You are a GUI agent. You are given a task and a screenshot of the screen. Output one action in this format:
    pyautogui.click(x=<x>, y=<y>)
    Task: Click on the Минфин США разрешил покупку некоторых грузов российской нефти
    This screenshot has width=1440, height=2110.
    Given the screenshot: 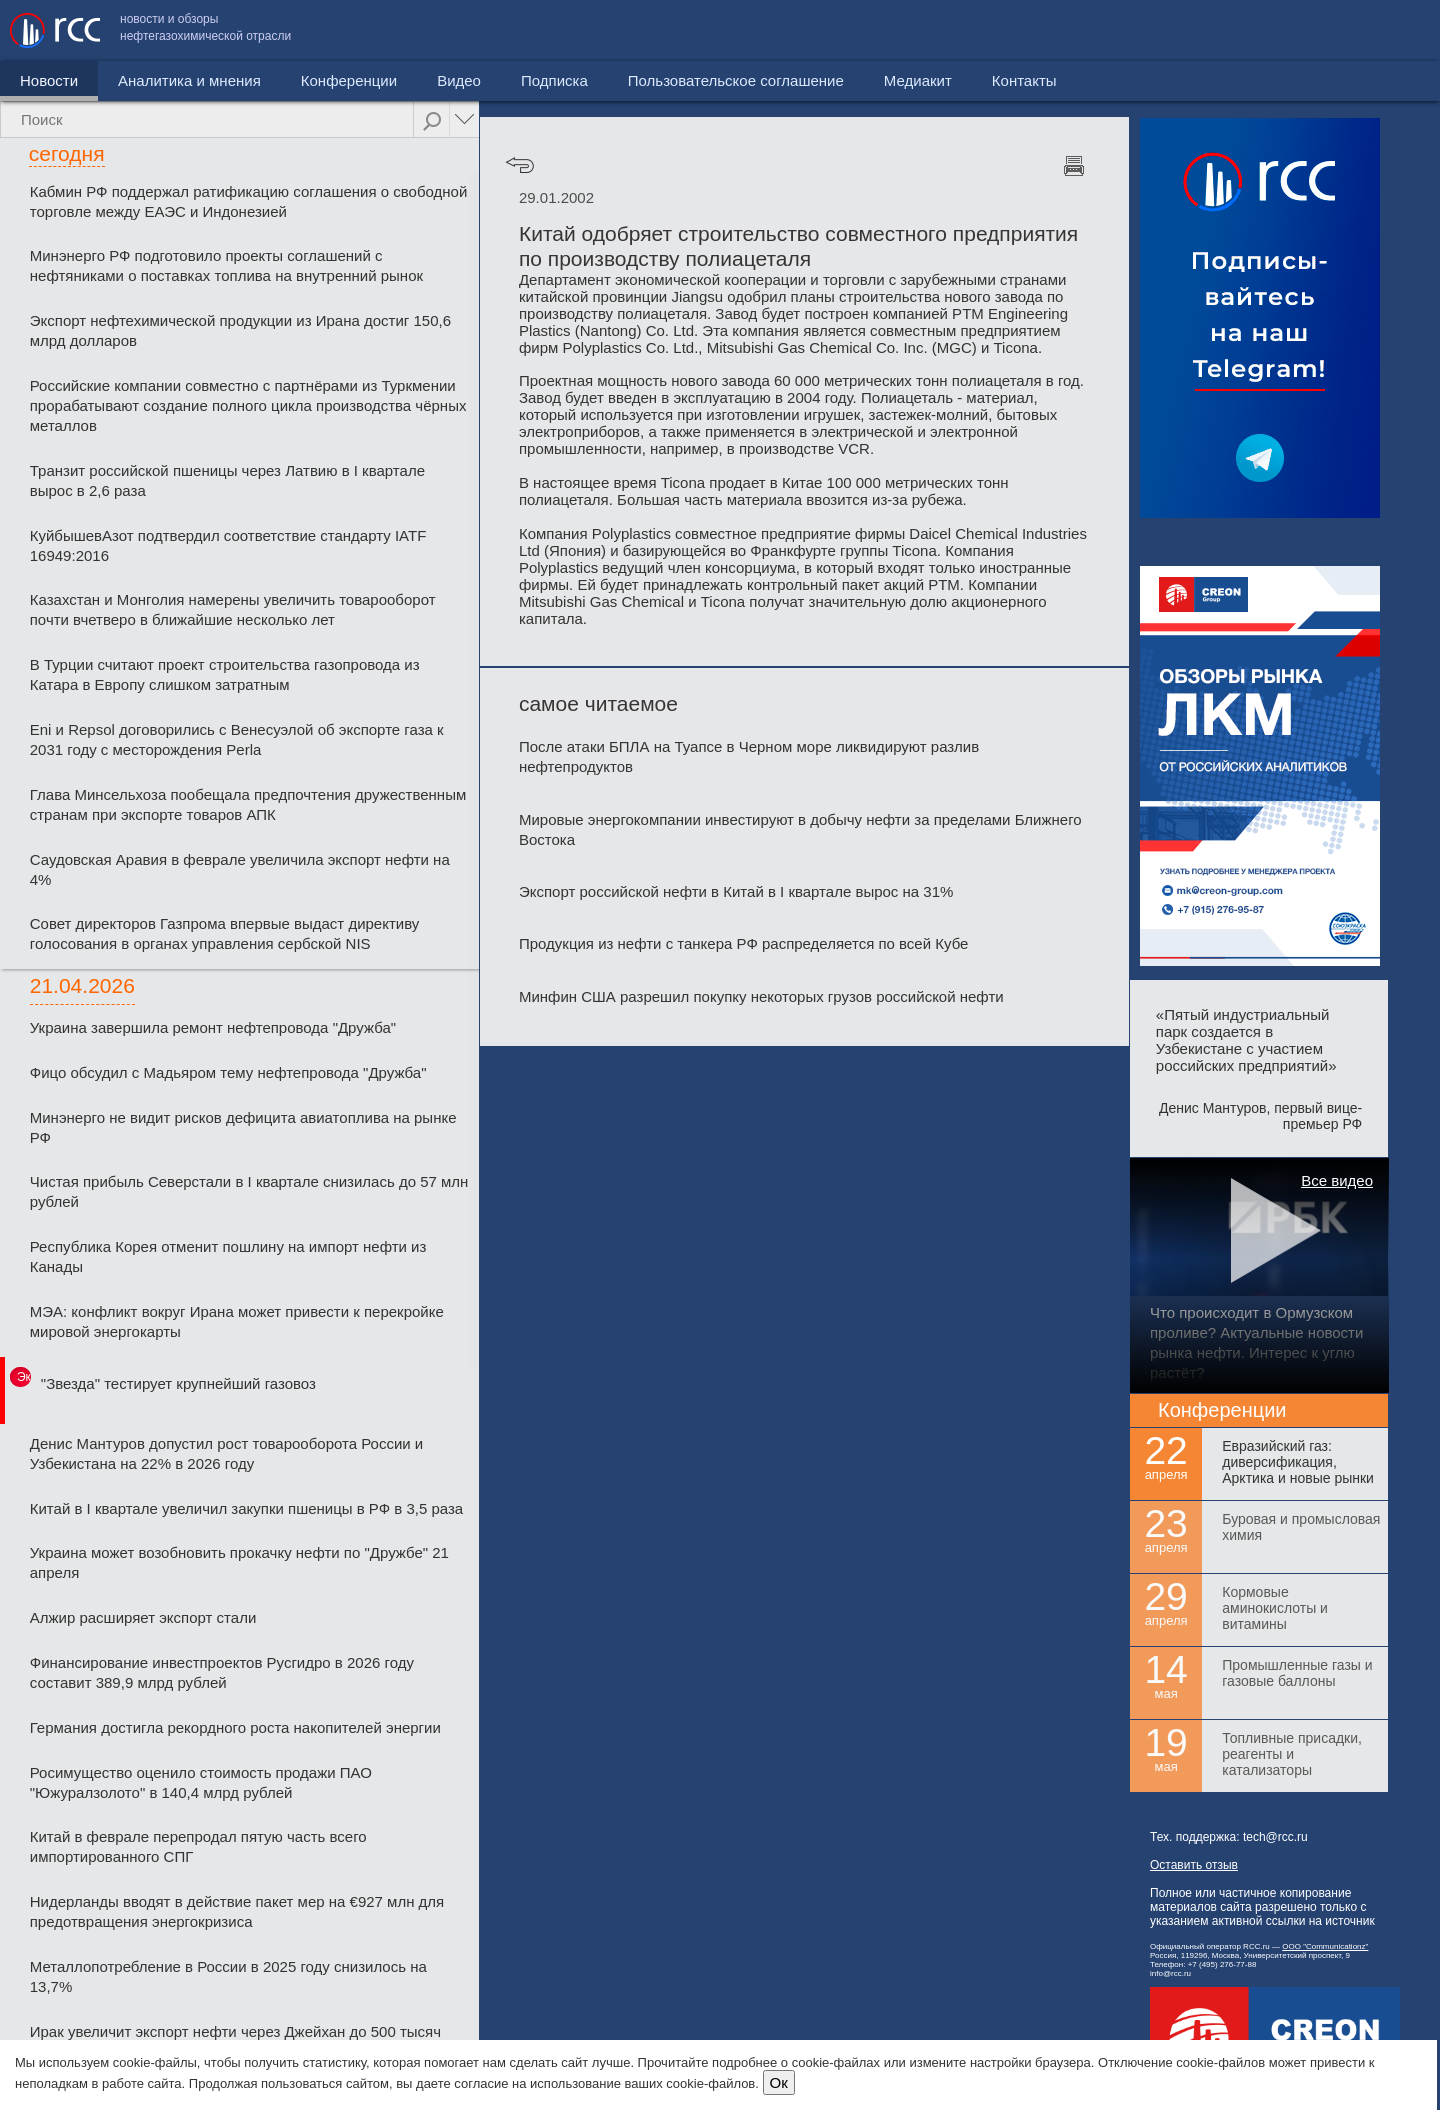 What is the action you would take?
    pyautogui.click(x=761, y=996)
    